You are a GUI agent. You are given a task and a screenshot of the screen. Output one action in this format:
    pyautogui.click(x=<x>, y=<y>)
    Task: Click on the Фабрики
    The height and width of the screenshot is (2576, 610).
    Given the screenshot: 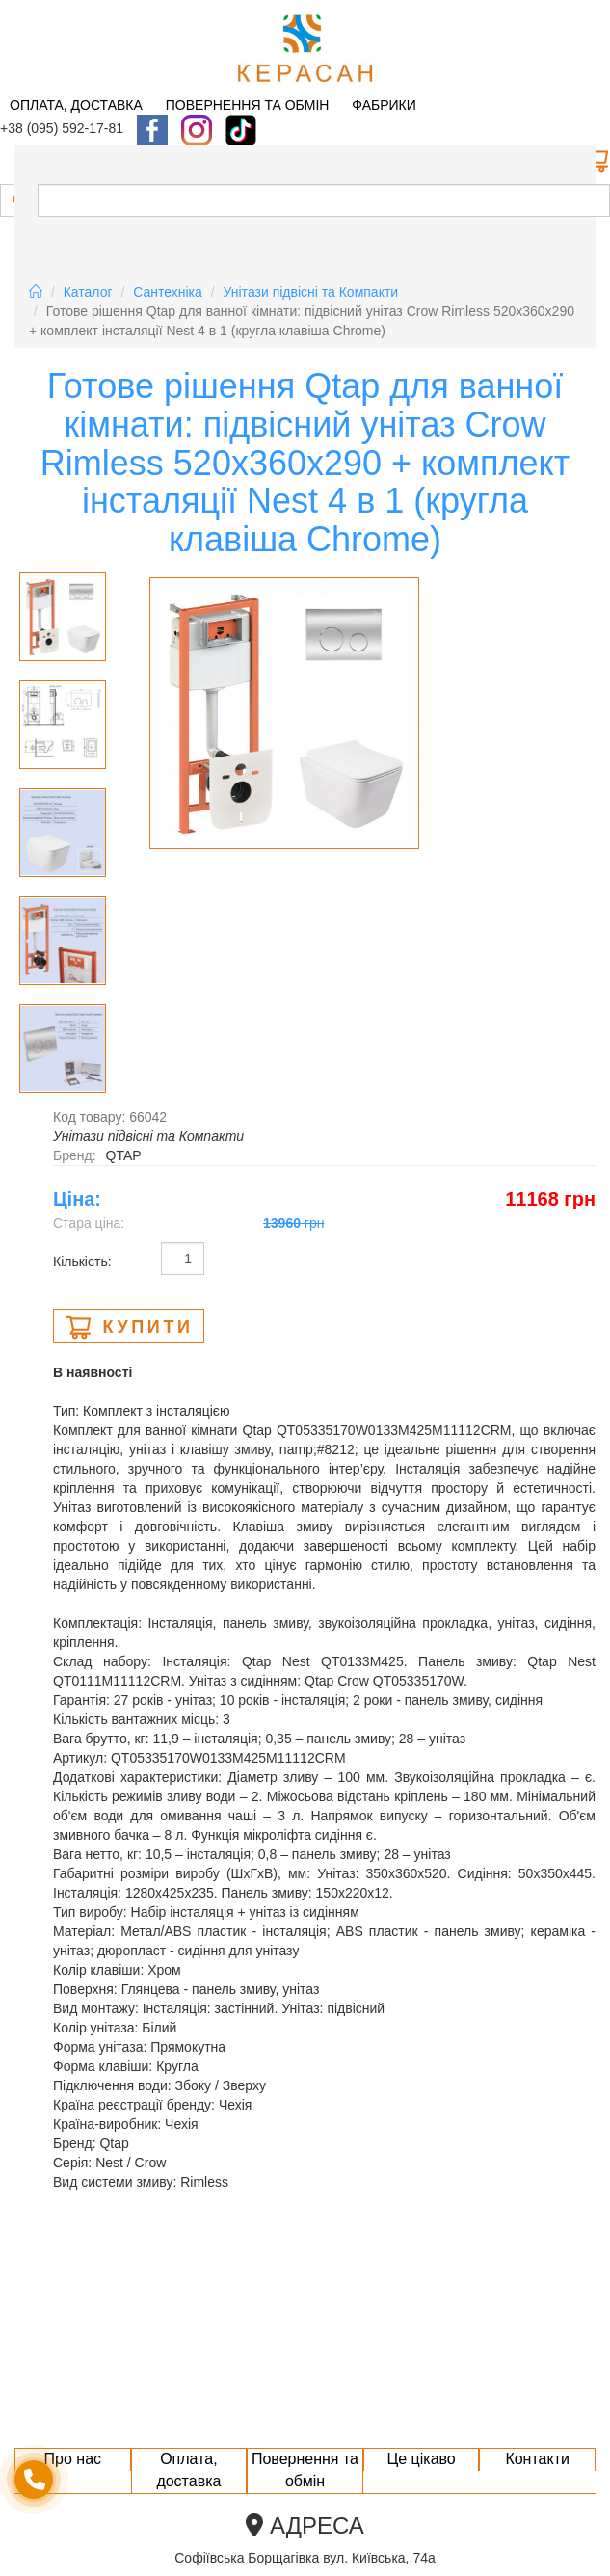 What is the action you would take?
    pyautogui.click(x=383, y=105)
    